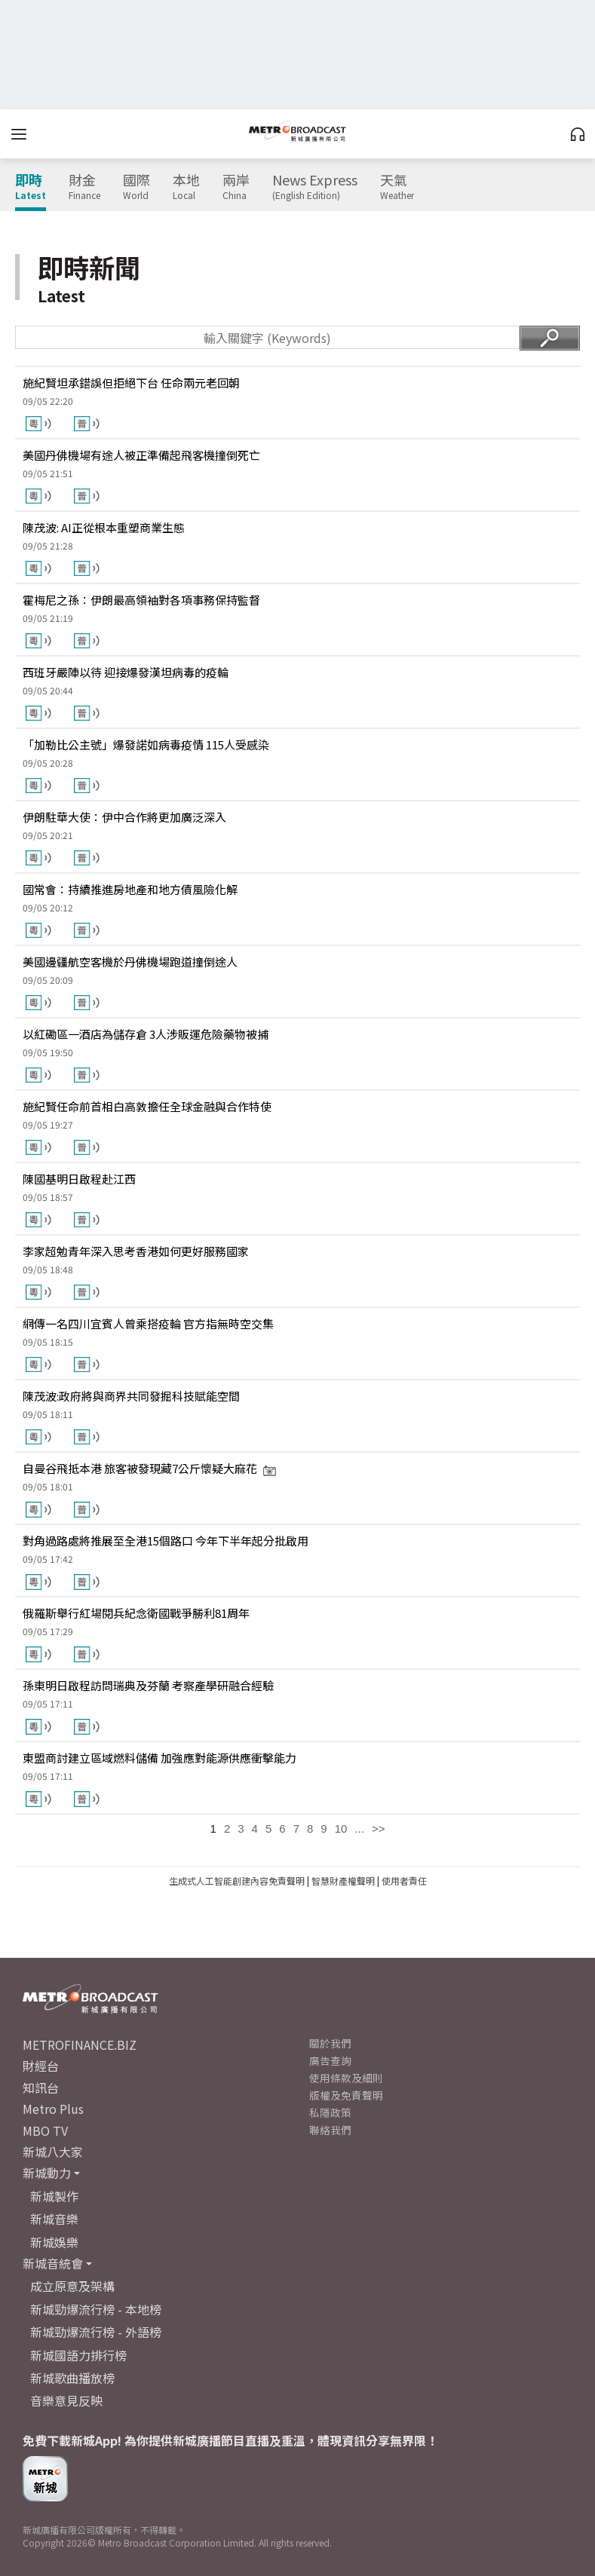  What do you see at coordinates (95, 2309) in the screenshot?
I see `新城勁爆流行榜 - 本地榜` at bounding box center [95, 2309].